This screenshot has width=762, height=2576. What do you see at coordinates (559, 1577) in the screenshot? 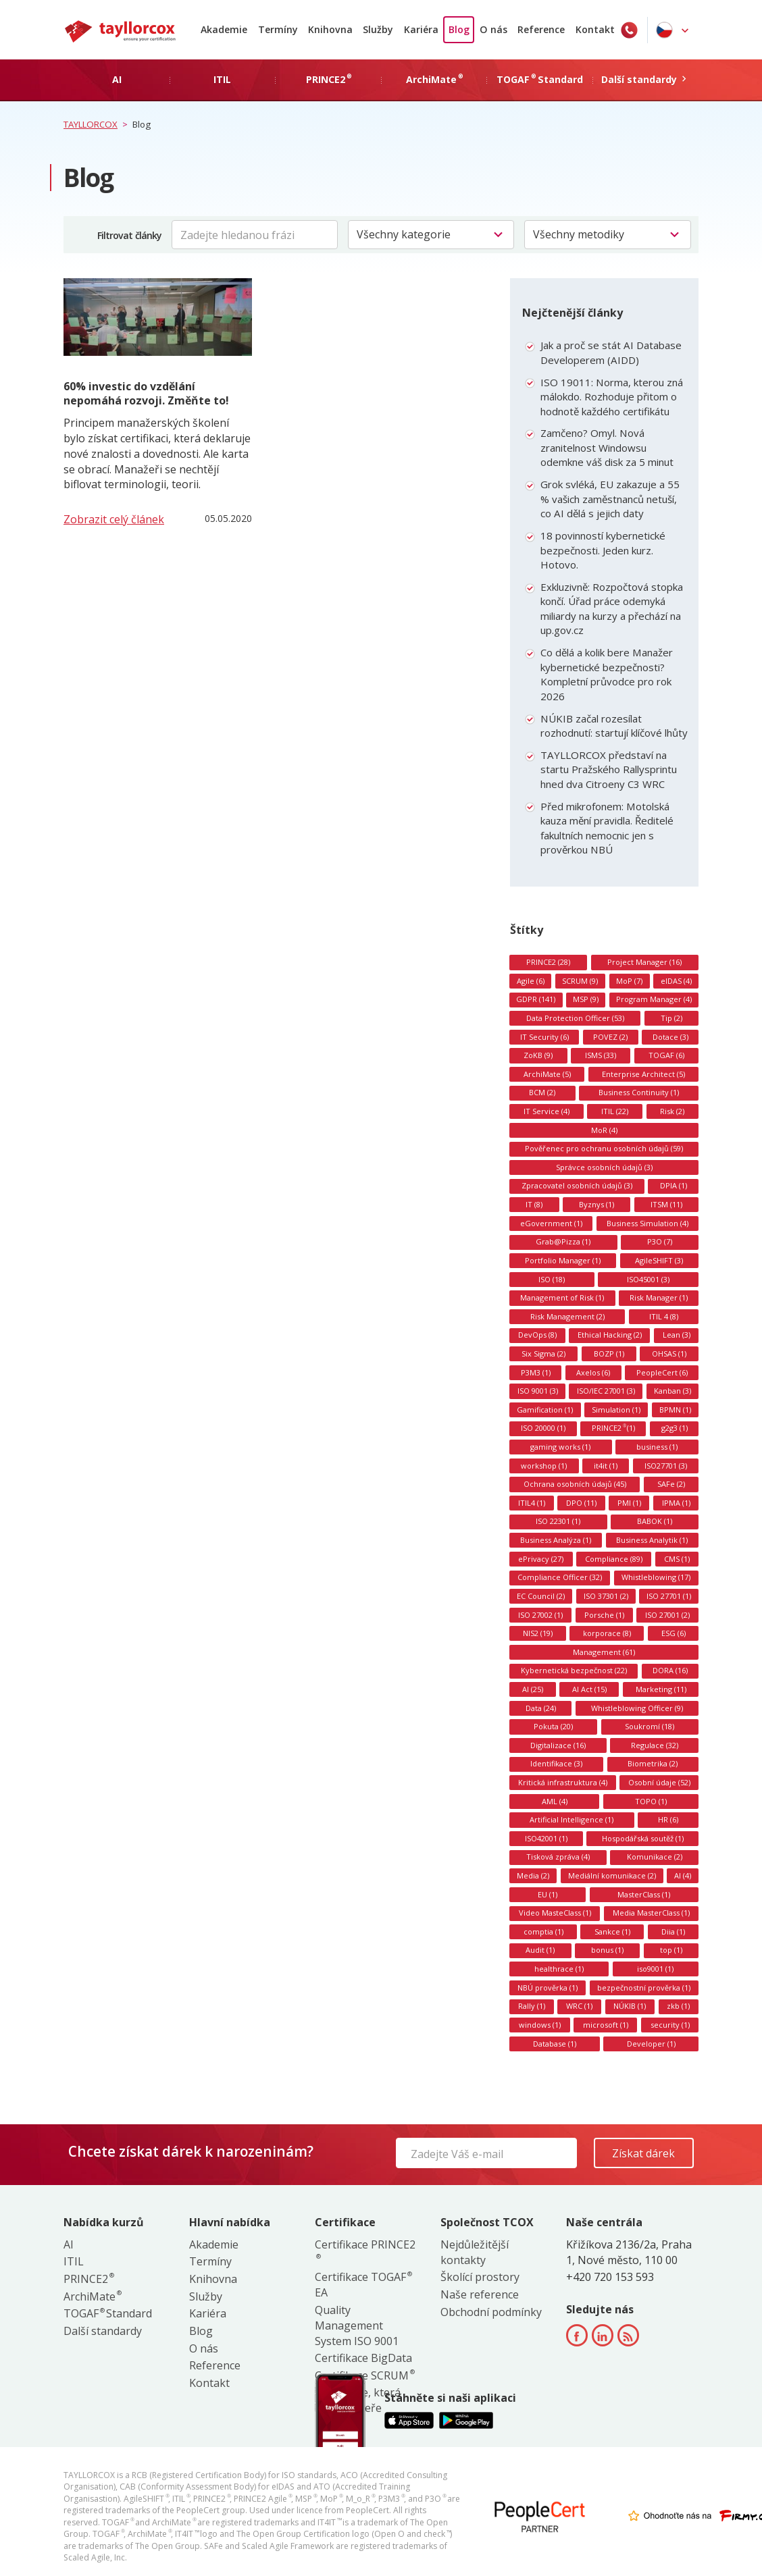
I see `Compliance Officer (32)` at bounding box center [559, 1577].